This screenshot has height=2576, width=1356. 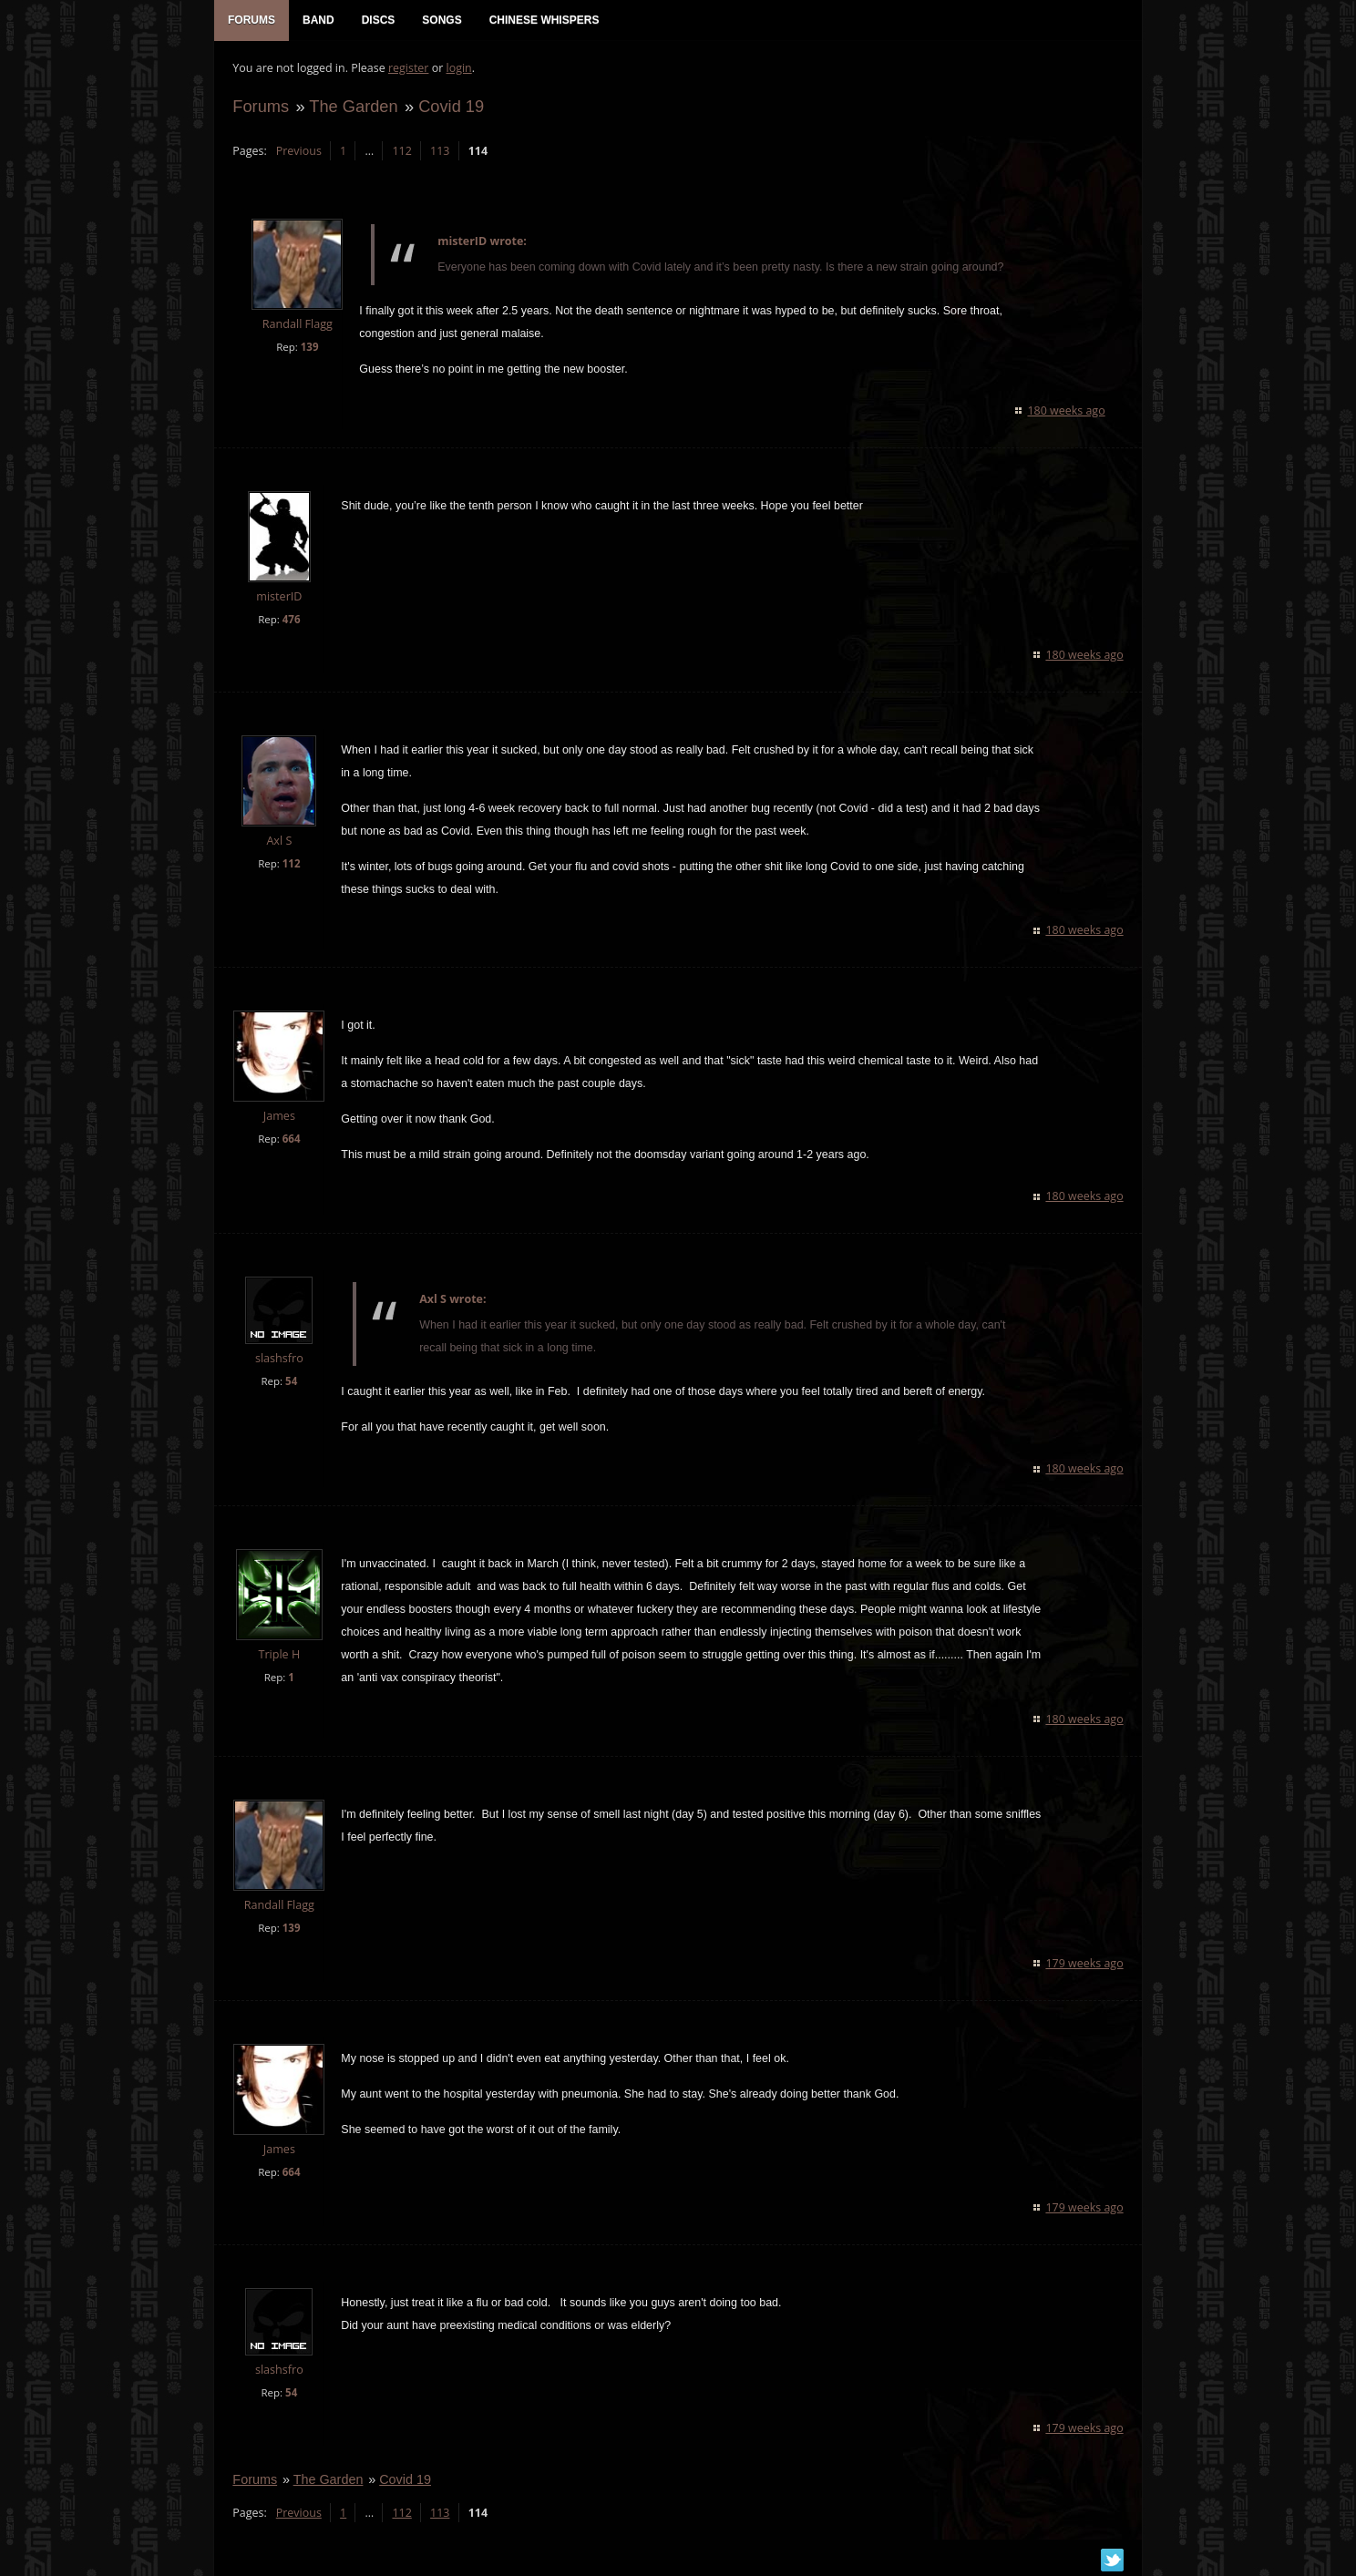 I want to click on The Garden, so click(x=353, y=106).